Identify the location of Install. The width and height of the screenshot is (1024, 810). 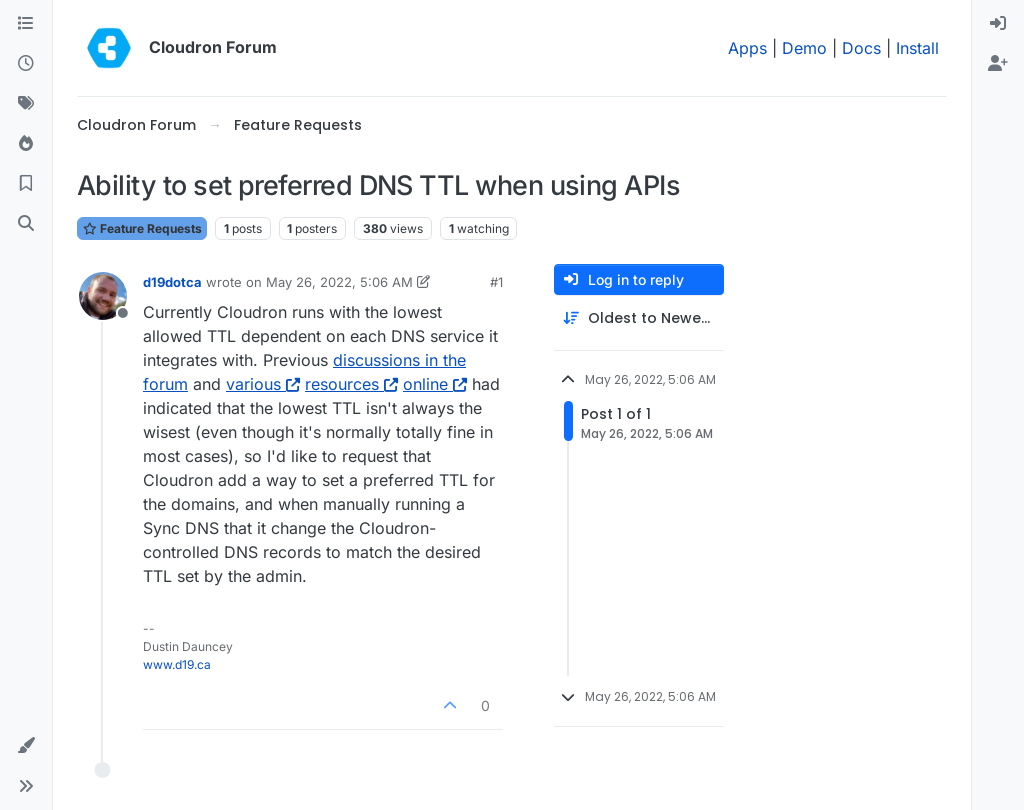
(917, 48).